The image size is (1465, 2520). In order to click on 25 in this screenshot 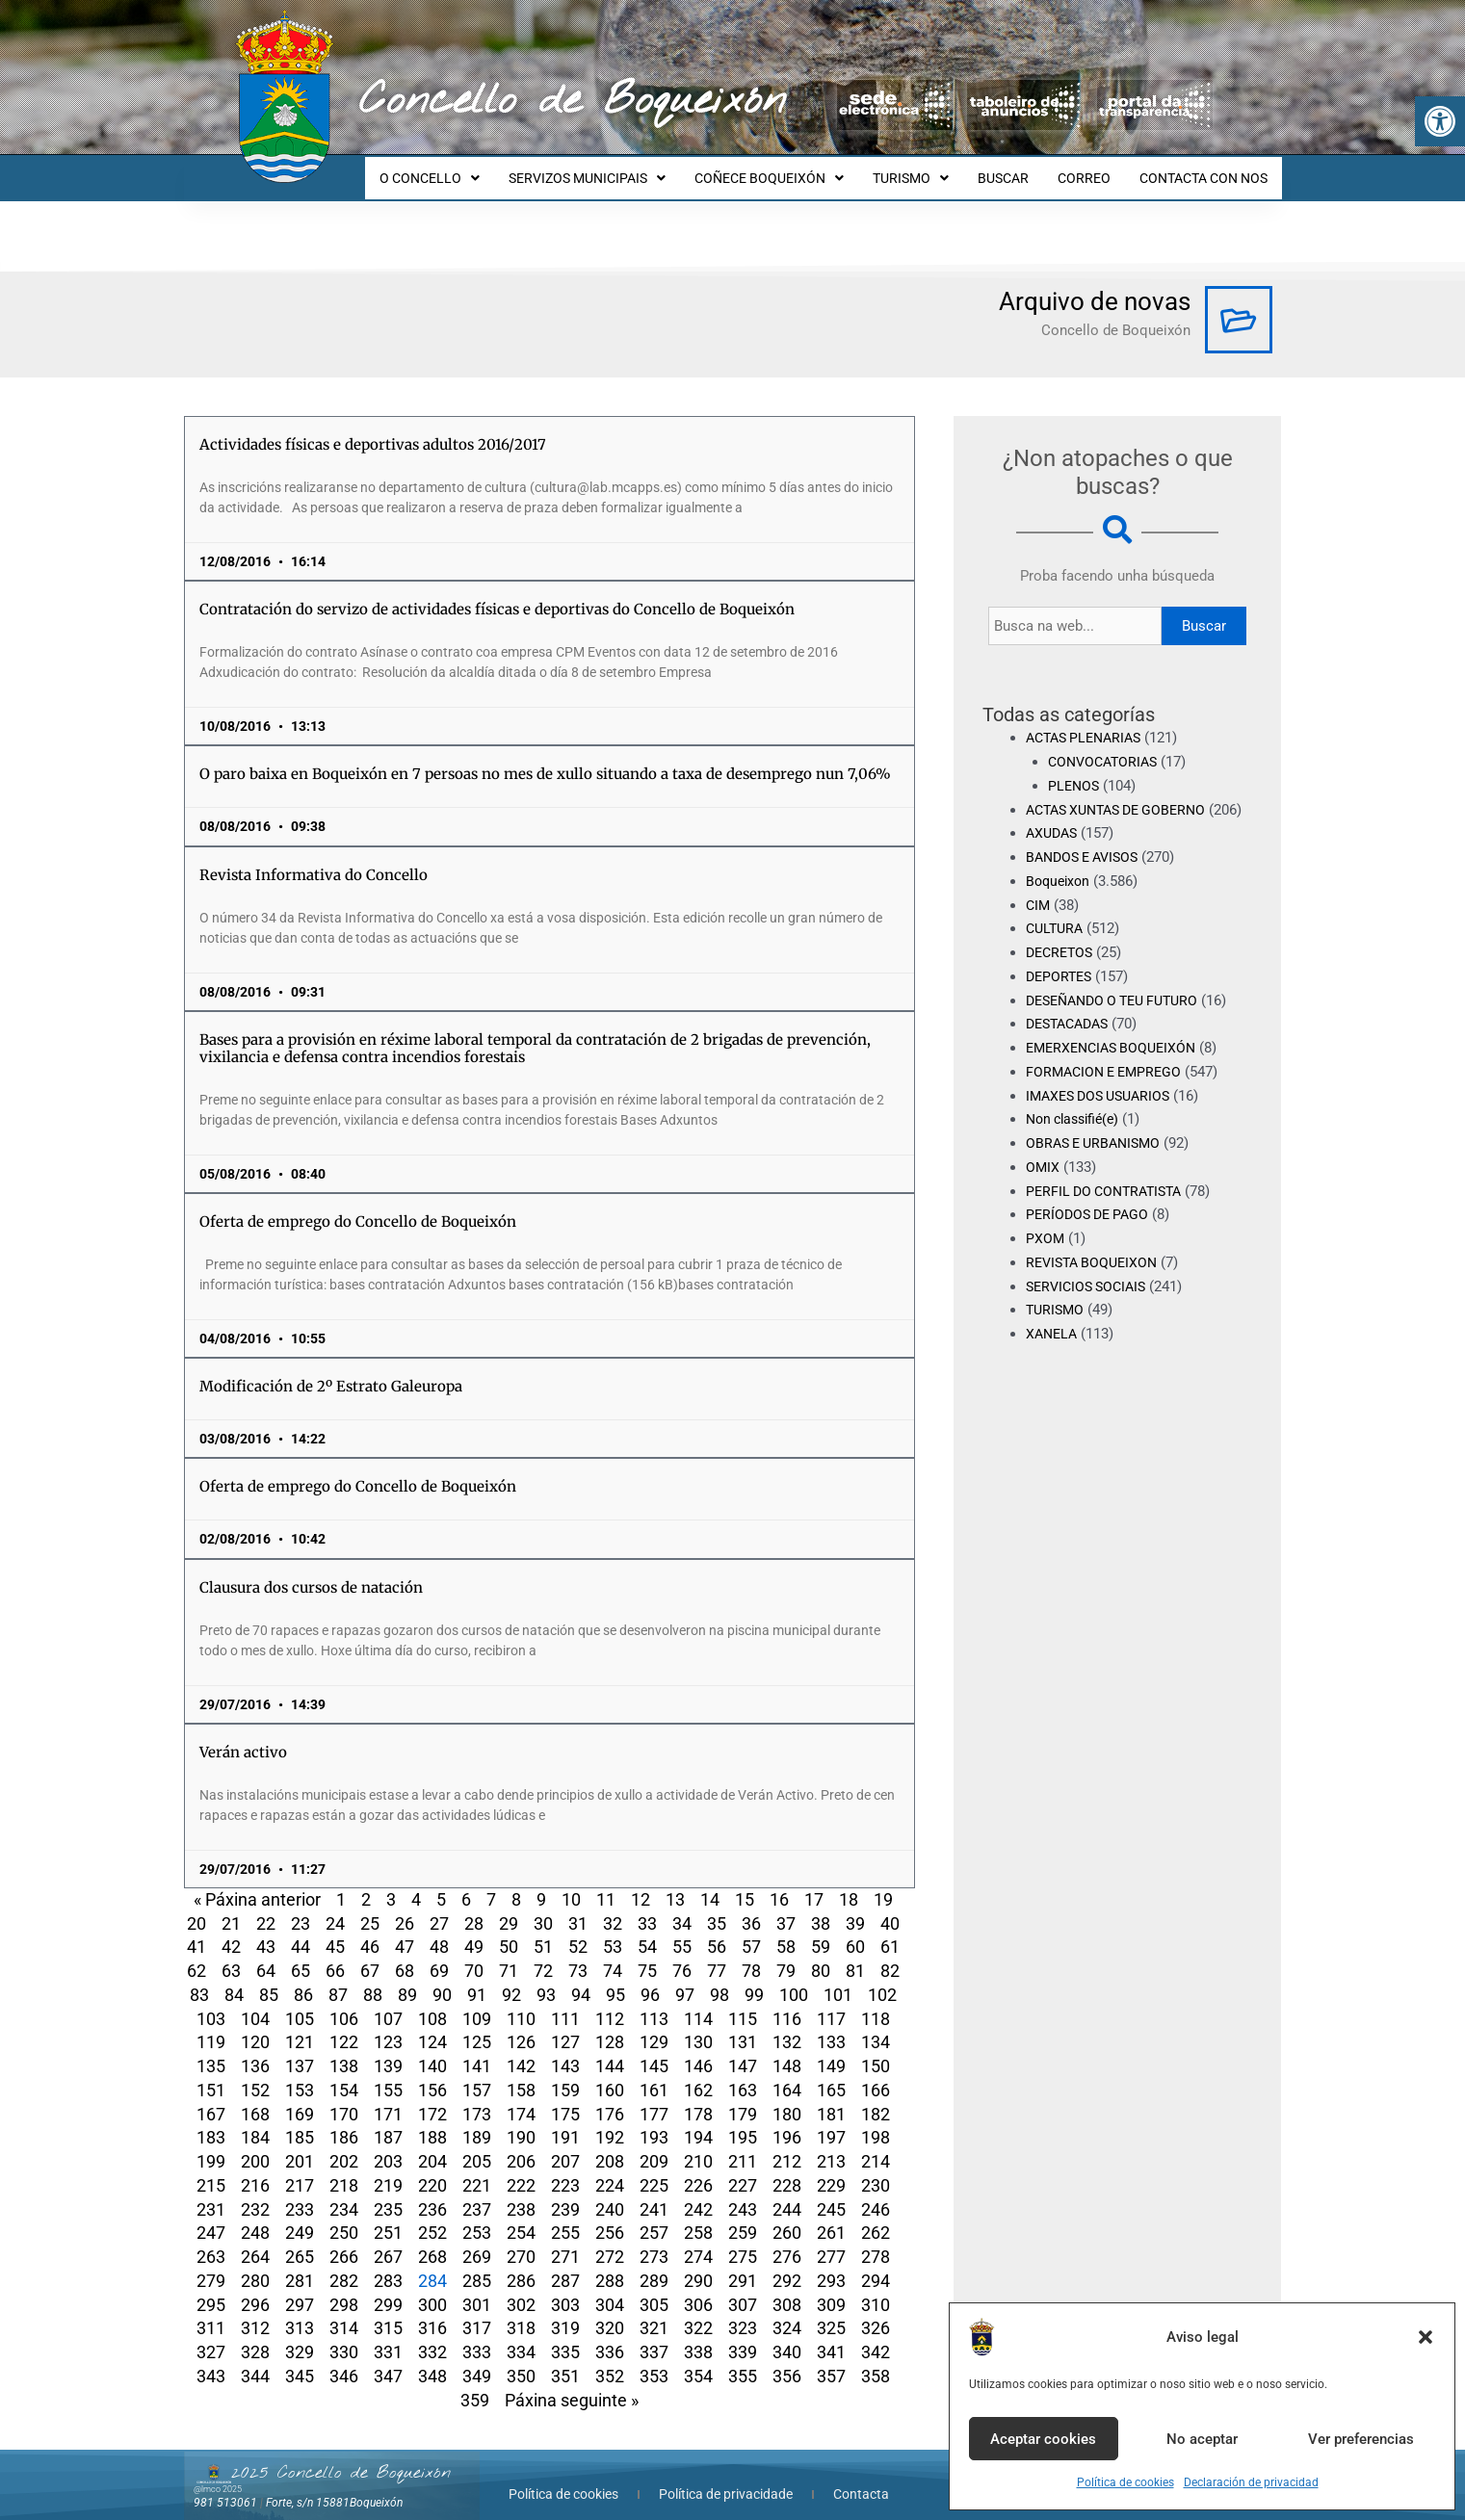, I will do `click(369, 1906)`.